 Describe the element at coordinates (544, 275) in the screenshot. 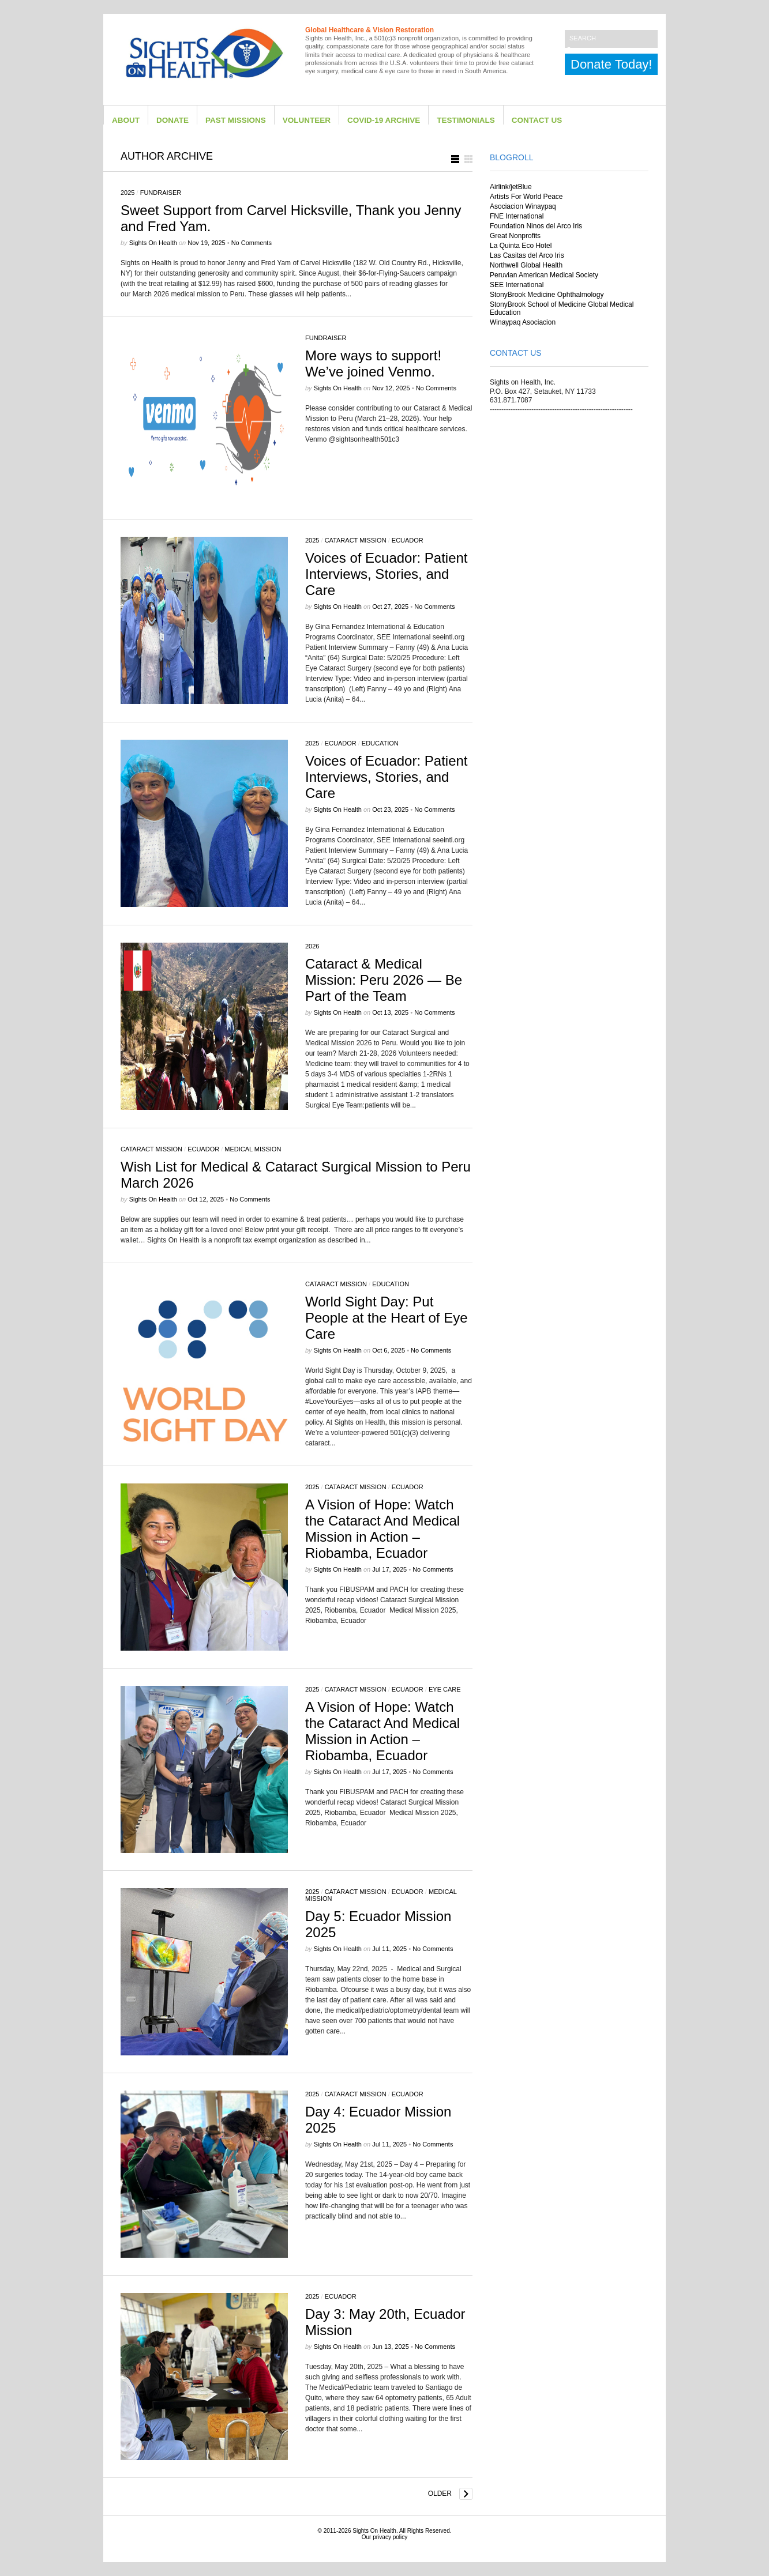

I see `Peruvian American Medical Society` at that location.